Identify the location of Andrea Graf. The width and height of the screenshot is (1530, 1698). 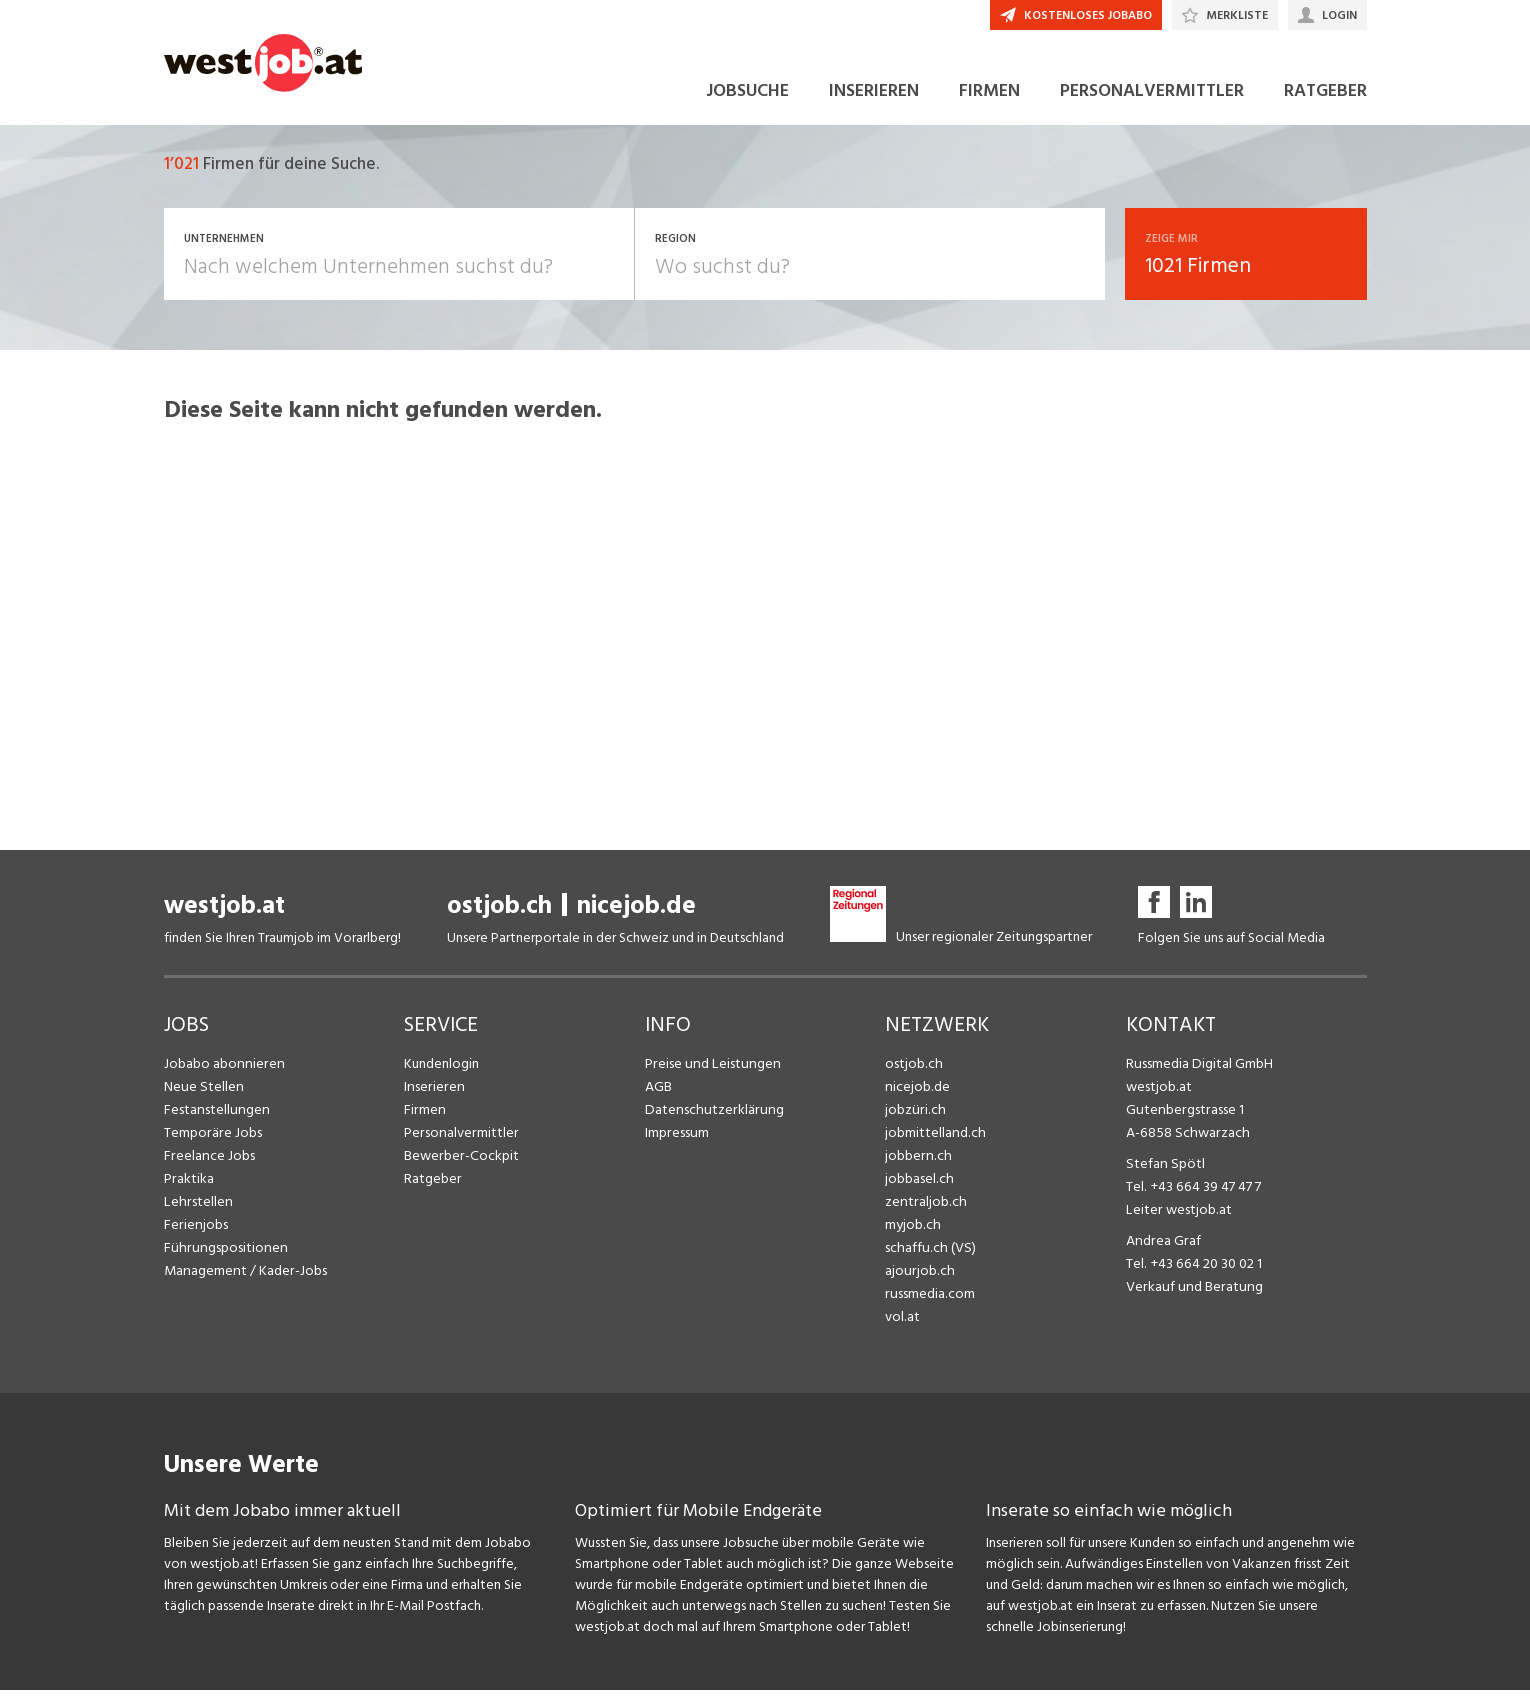
(1162, 1248).